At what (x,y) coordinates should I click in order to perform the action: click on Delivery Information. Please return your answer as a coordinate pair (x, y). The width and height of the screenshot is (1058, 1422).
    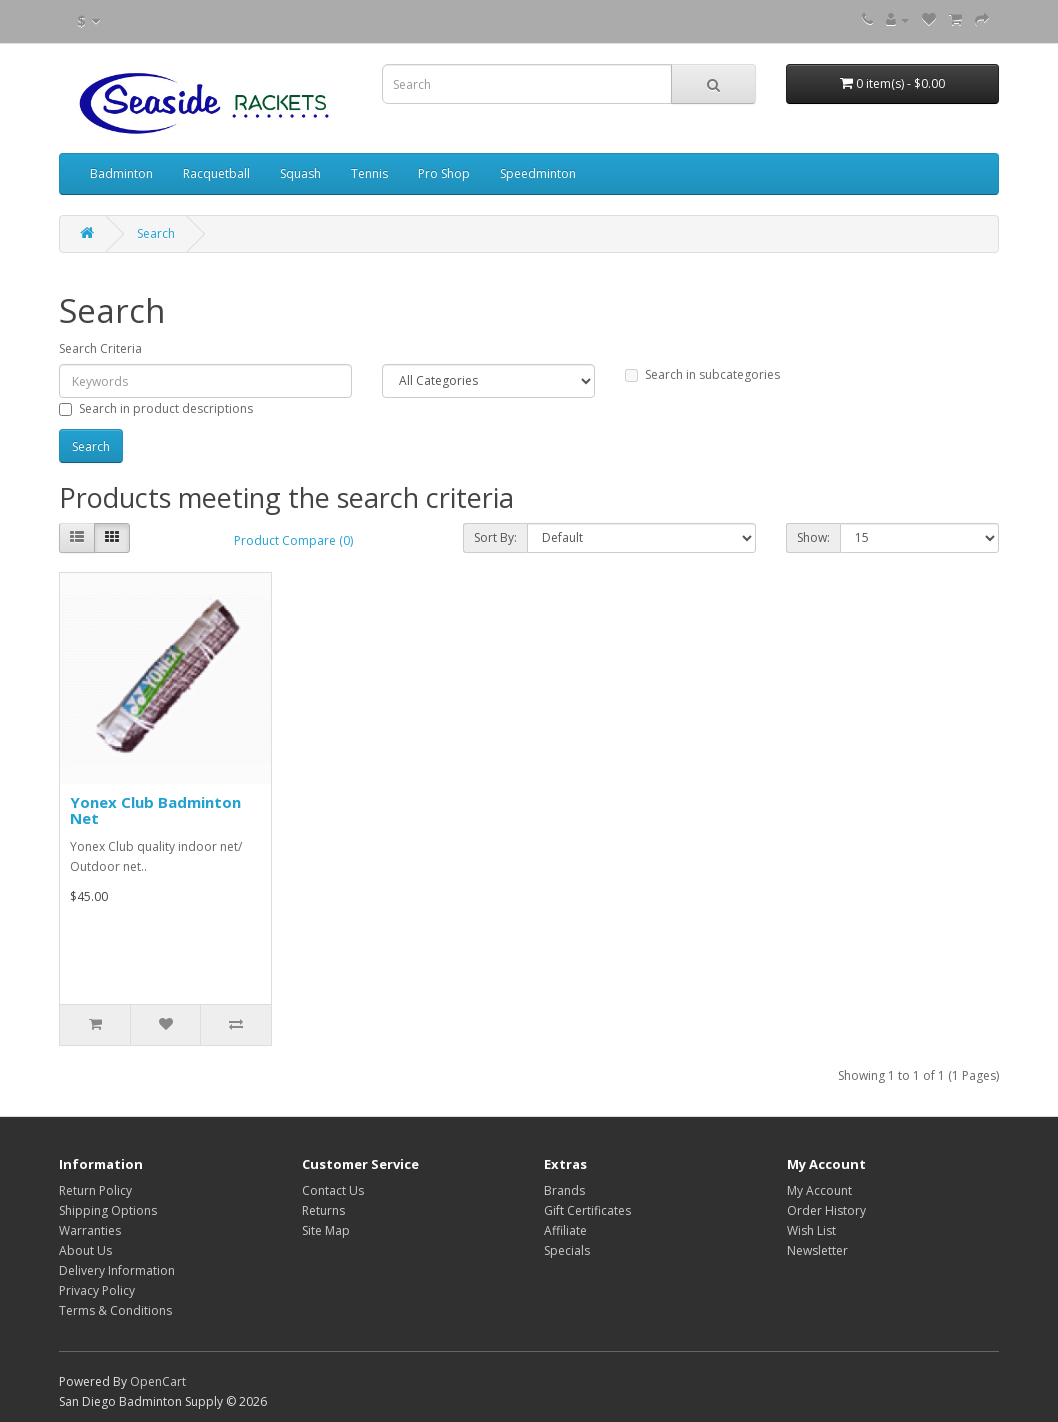
    Looking at the image, I should click on (117, 1270).